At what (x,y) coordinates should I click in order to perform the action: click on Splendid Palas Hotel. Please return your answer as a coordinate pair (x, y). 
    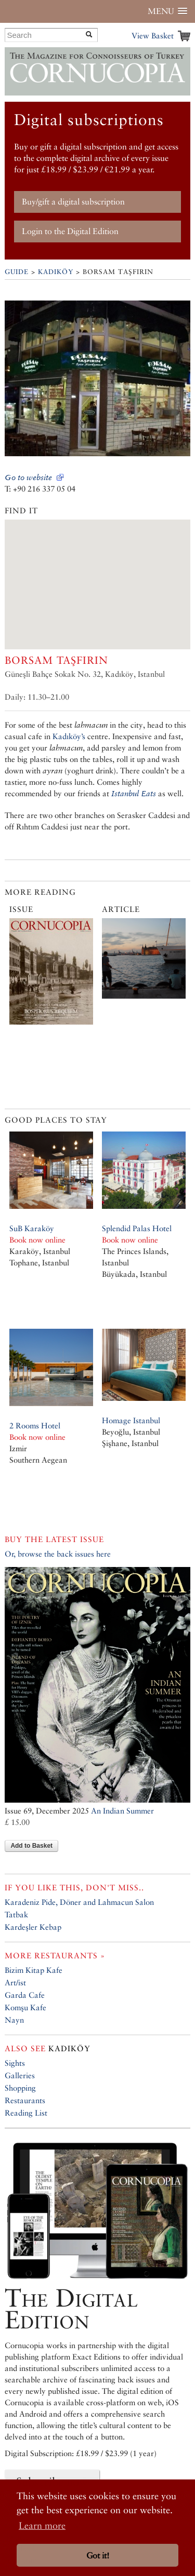
    Looking at the image, I should click on (137, 1228).